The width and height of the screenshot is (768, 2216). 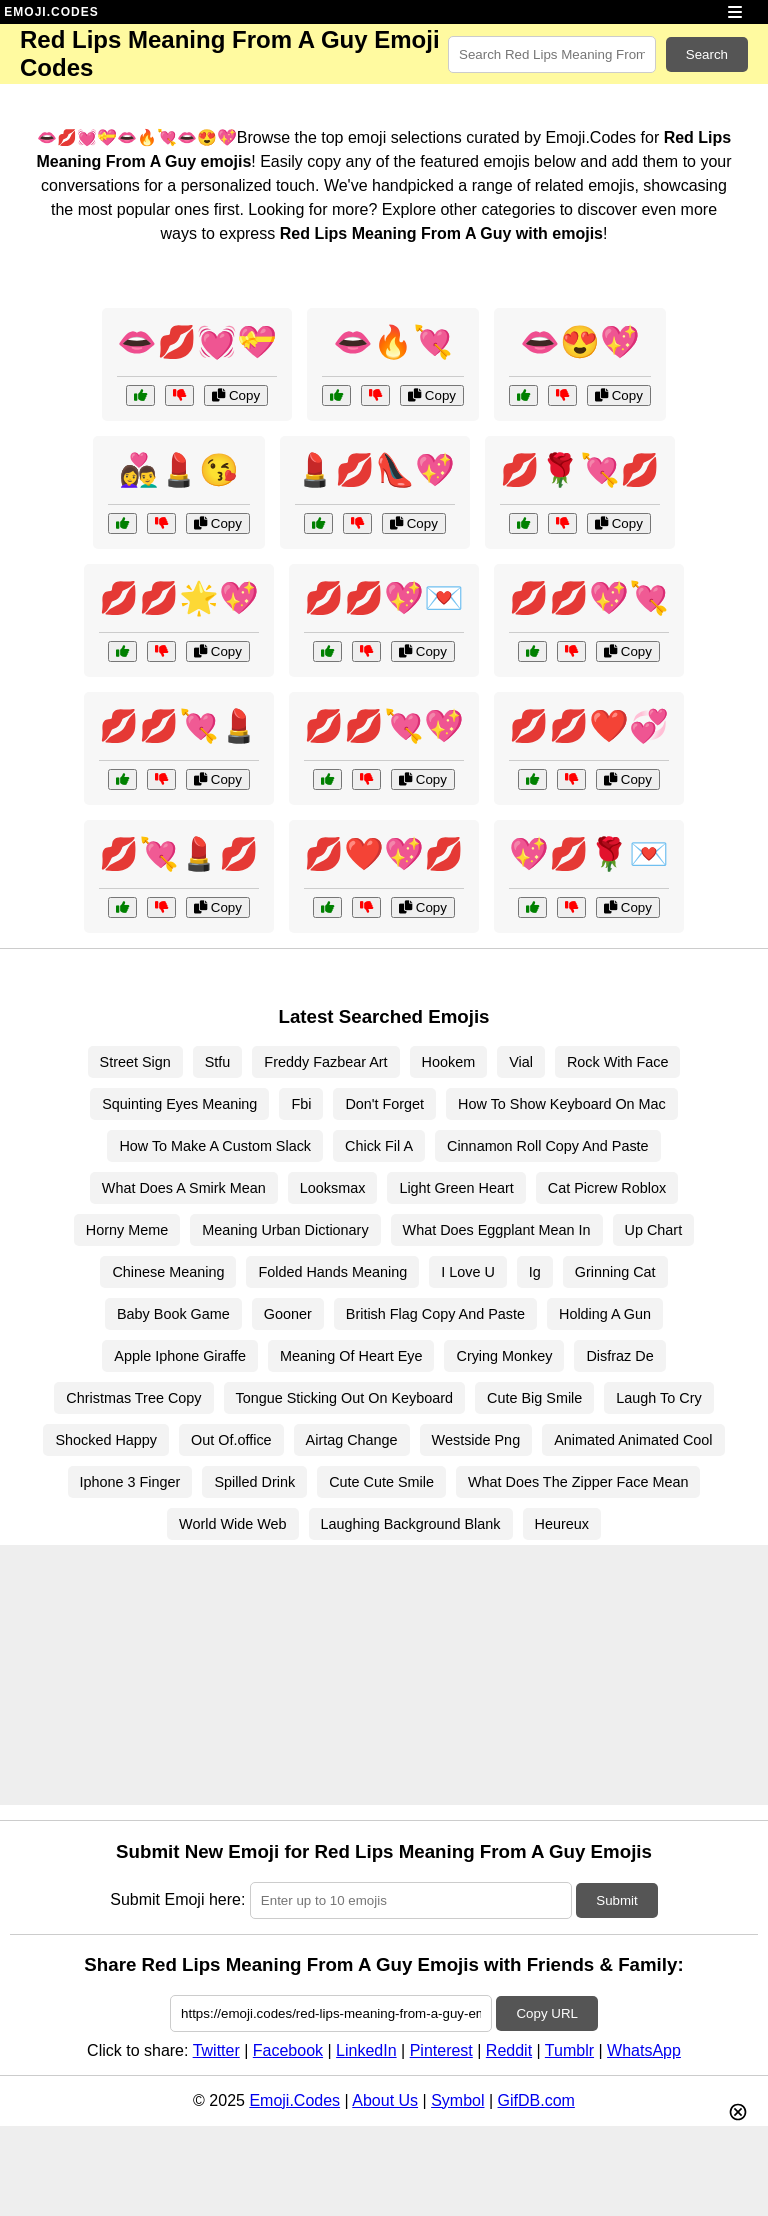 What do you see at coordinates (218, 1062) in the screenshot?
I see `Stfu` at bounding box center [218, 1062].